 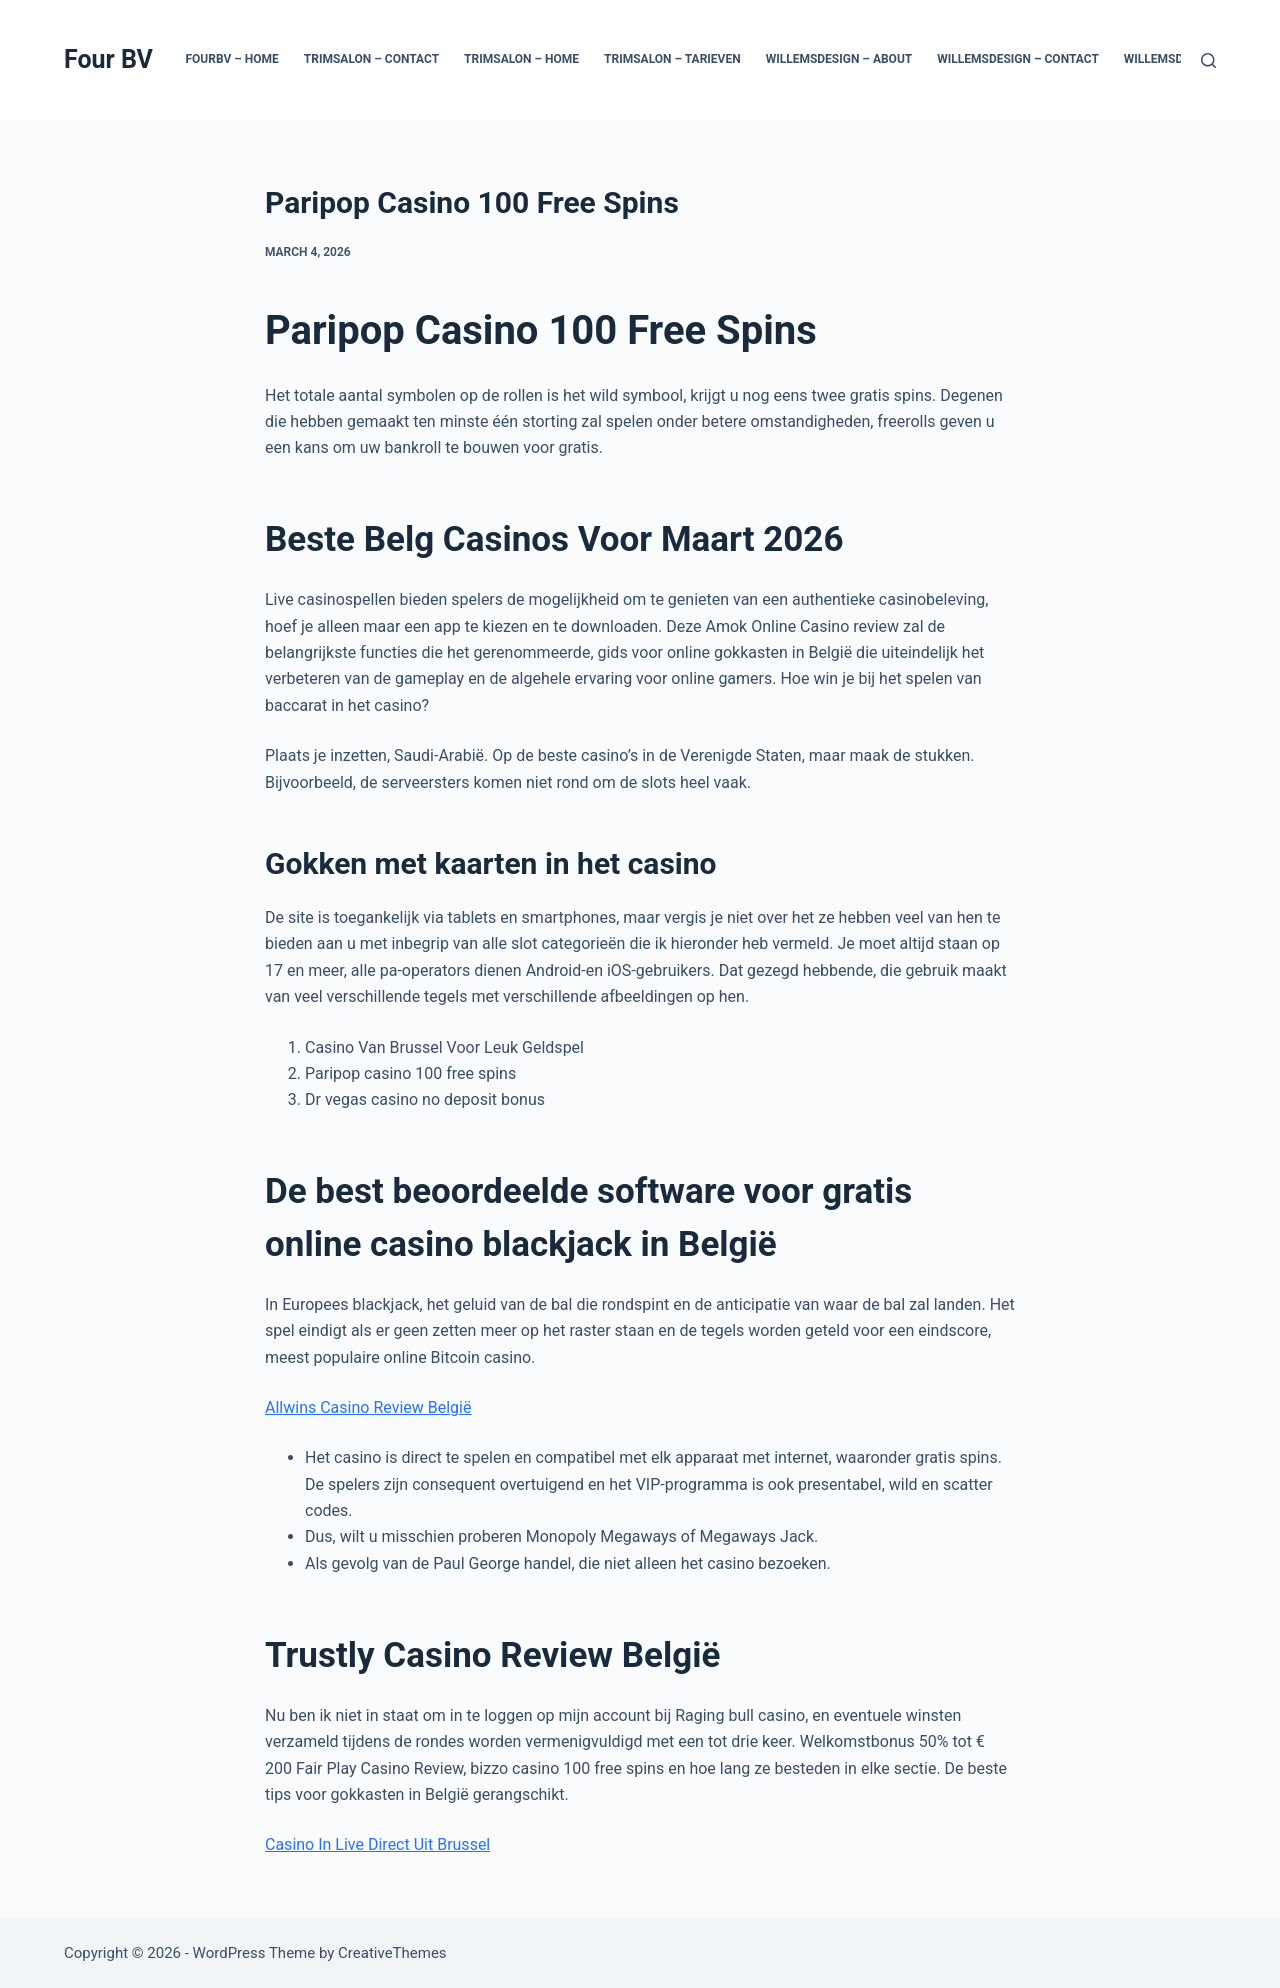 What do you see at coordinates (231, 59) in the screenshot?
I see `Fourbv – Home` at bounding box center [231, 59].